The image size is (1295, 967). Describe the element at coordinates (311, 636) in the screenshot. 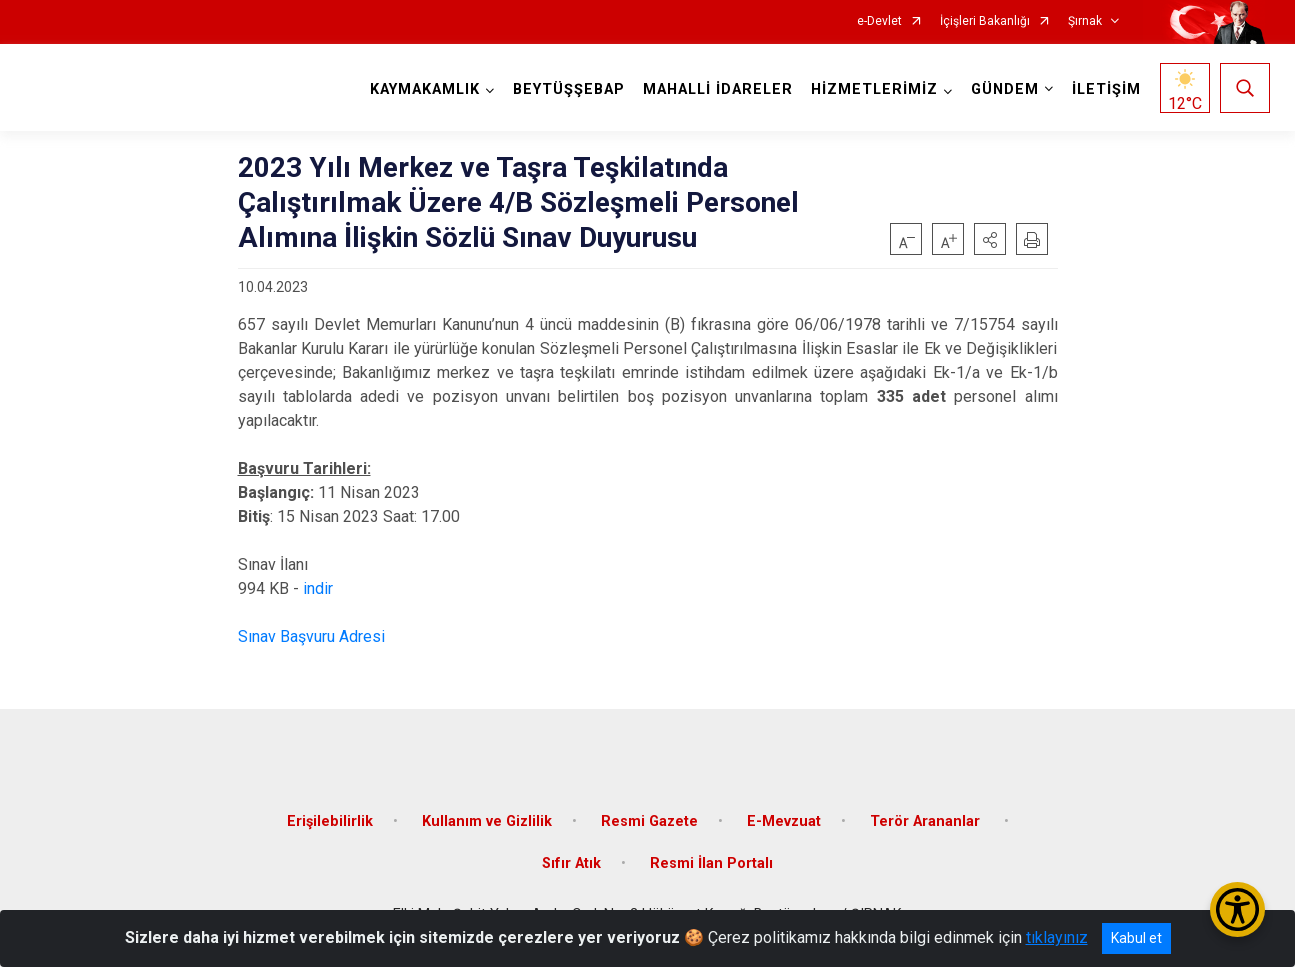

I see `Sınav Başvuru Adresi` at that location.